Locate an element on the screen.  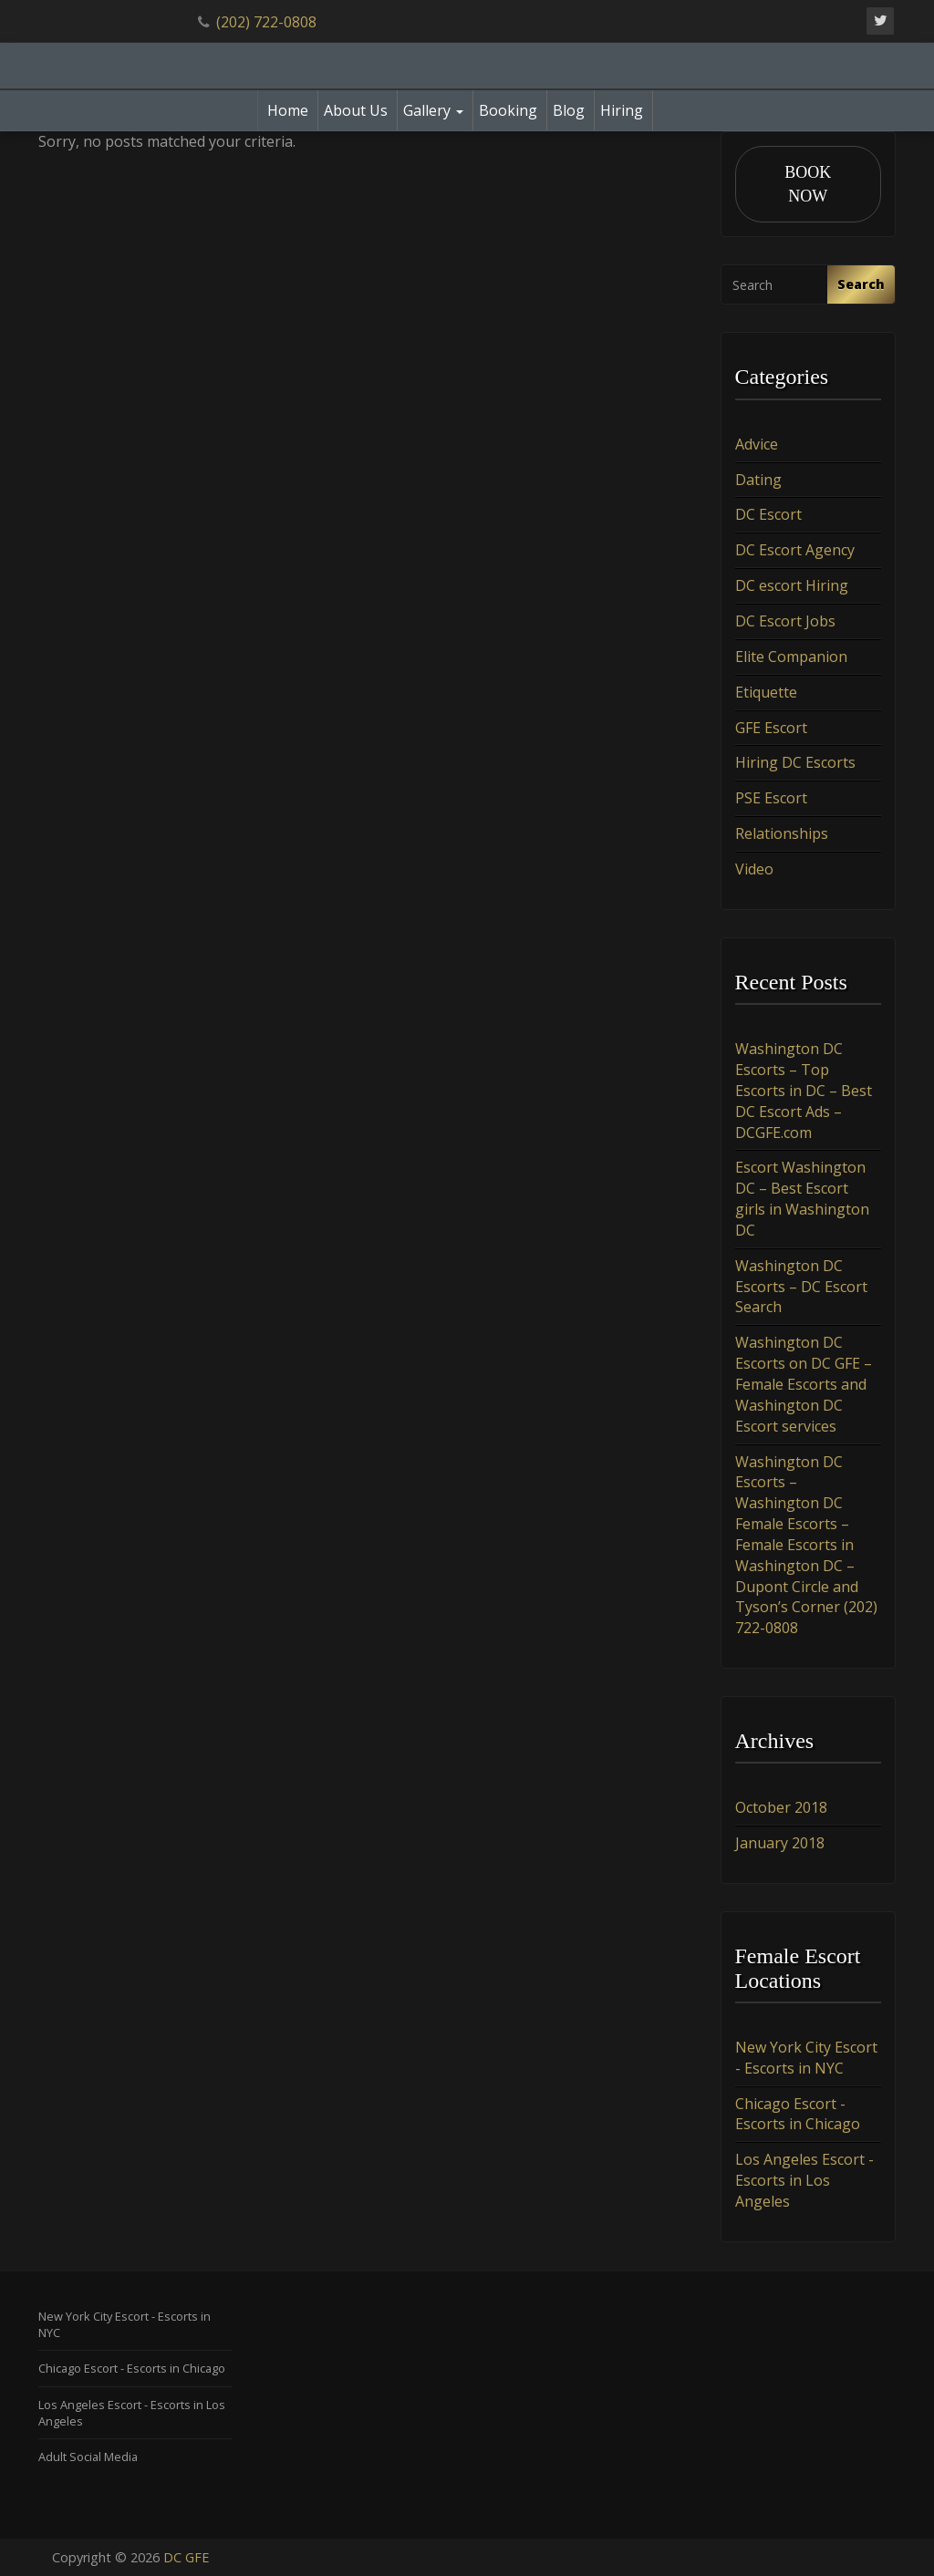
Hiring is located at coordinates (621, 110).